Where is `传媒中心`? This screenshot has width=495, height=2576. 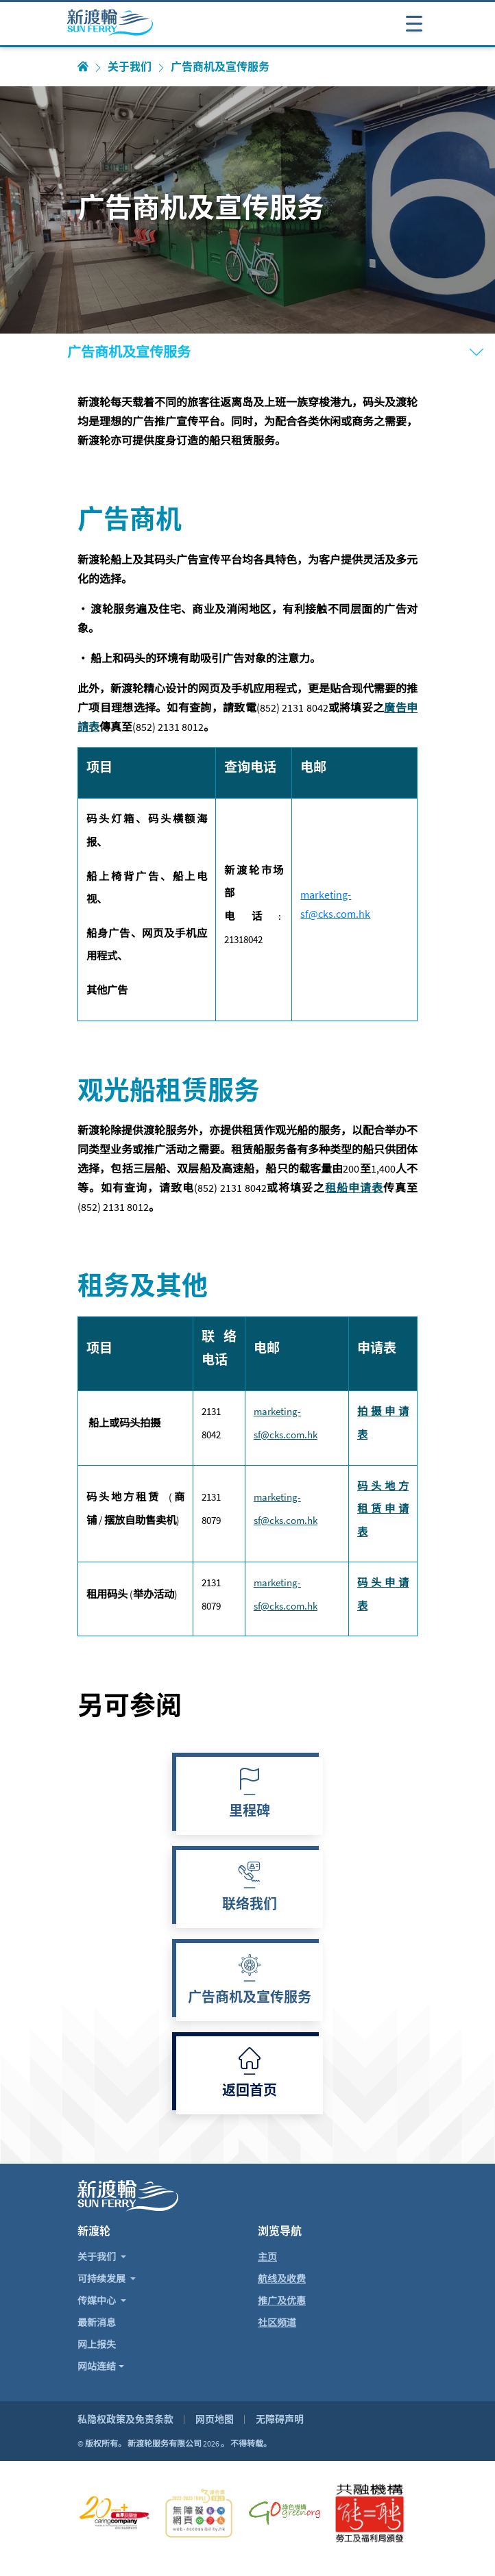
传媒中心 is located at coordinates (97, 2300).